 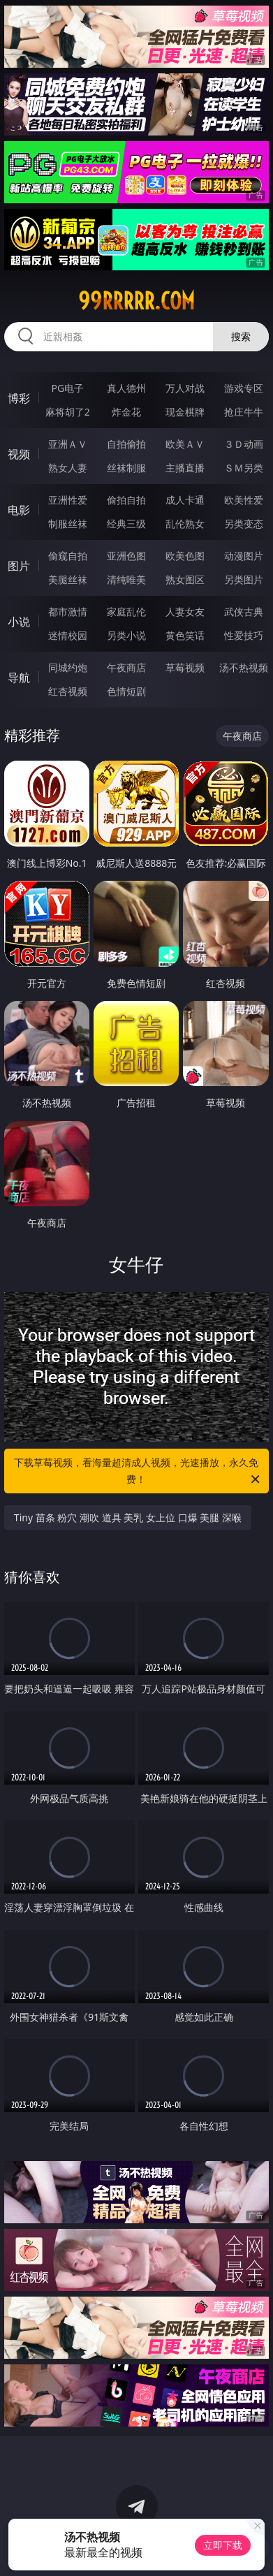 I want to click on 黄色笑话, so click(x=185, y=635).